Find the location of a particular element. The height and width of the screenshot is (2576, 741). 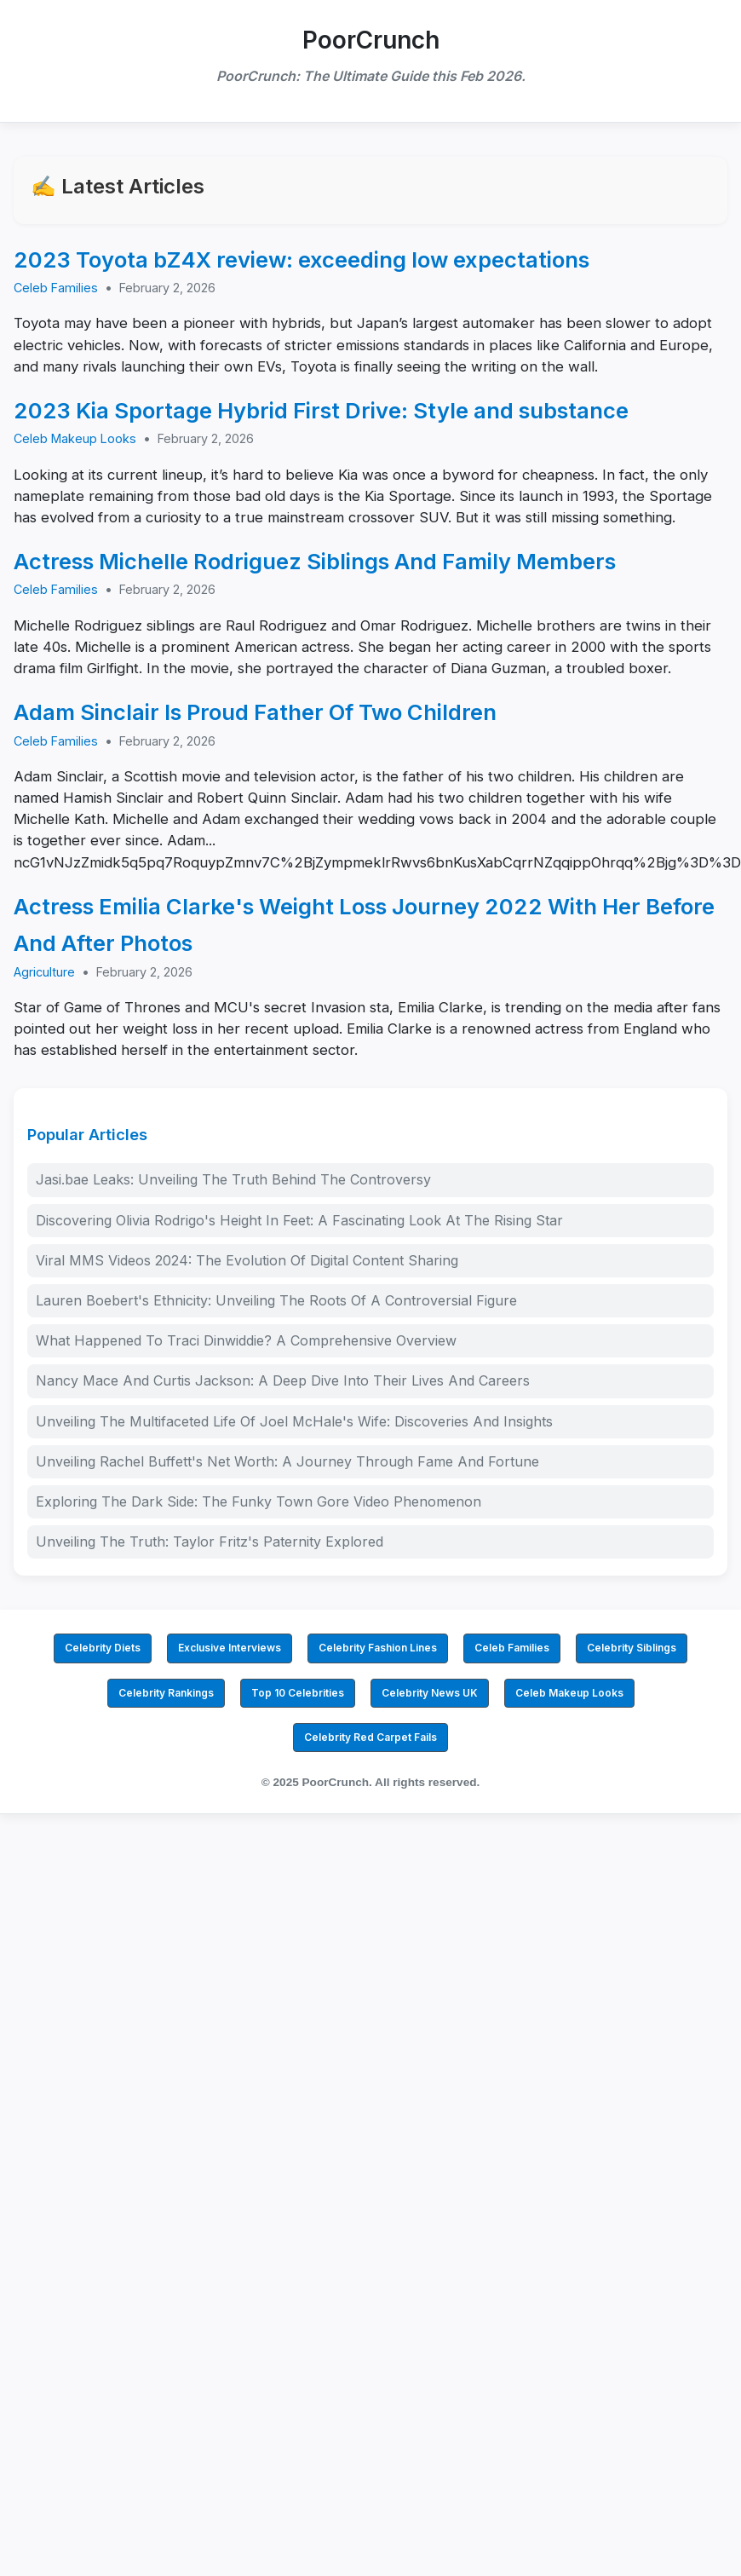

Unveiling Rachel Buffett's Net Worth: A Journey Through Fame And Fortune is located at coordinates (287, 1461).